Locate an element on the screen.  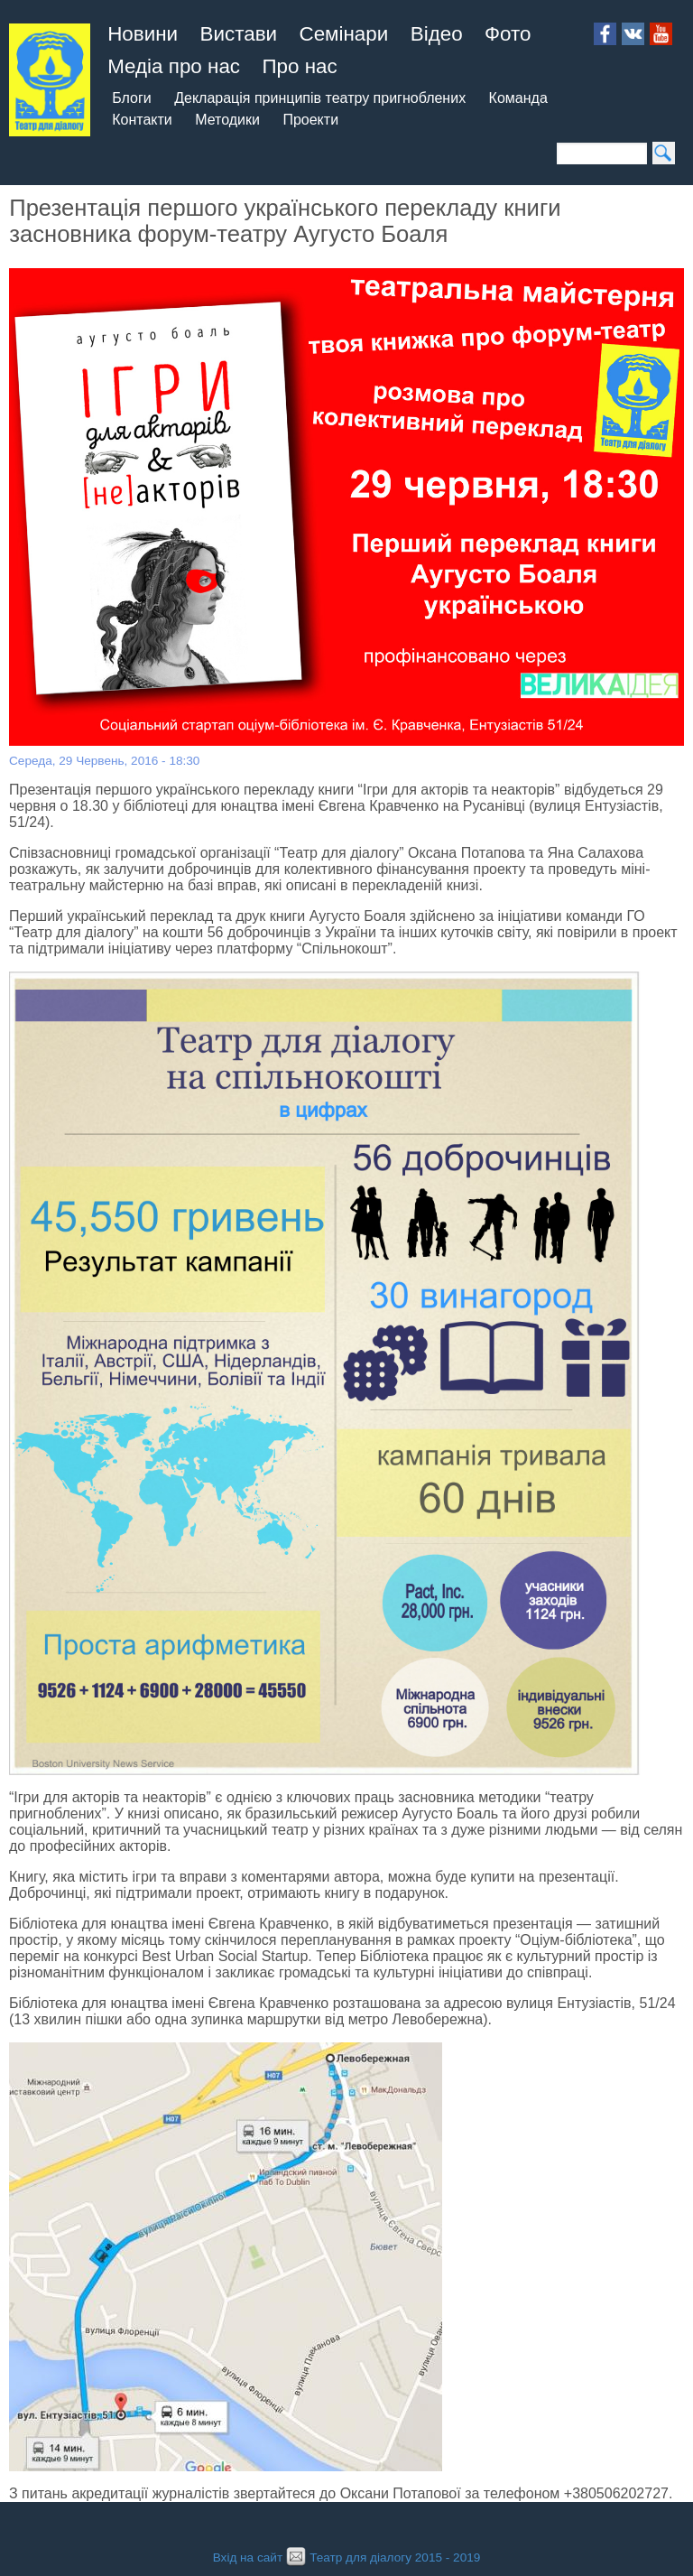
Вхід на сайт is located at coordinates (247, 2557).